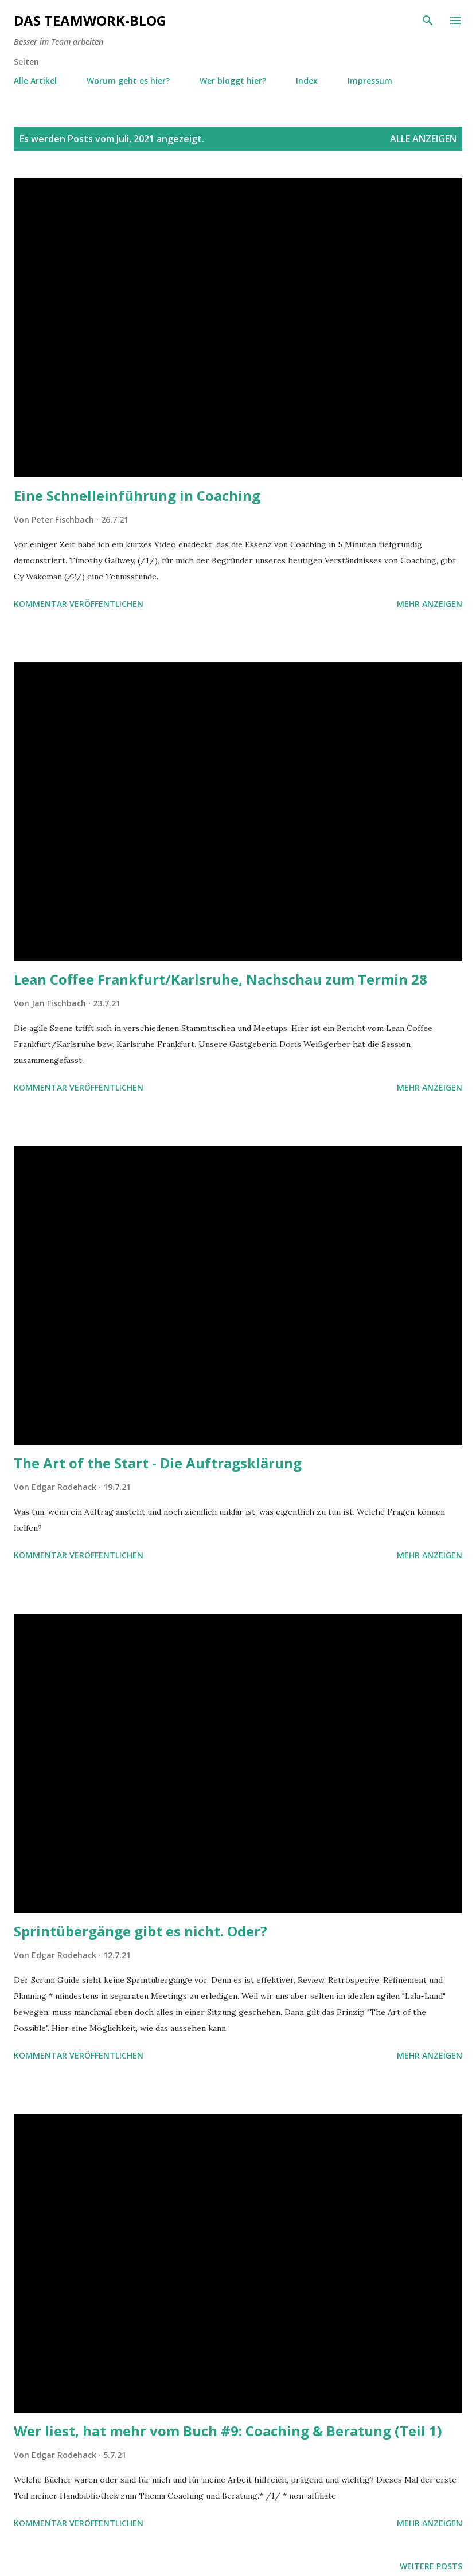 The width and height of the screenshot is (476, 2576). I want to click on Impressum, so click(370, 80).